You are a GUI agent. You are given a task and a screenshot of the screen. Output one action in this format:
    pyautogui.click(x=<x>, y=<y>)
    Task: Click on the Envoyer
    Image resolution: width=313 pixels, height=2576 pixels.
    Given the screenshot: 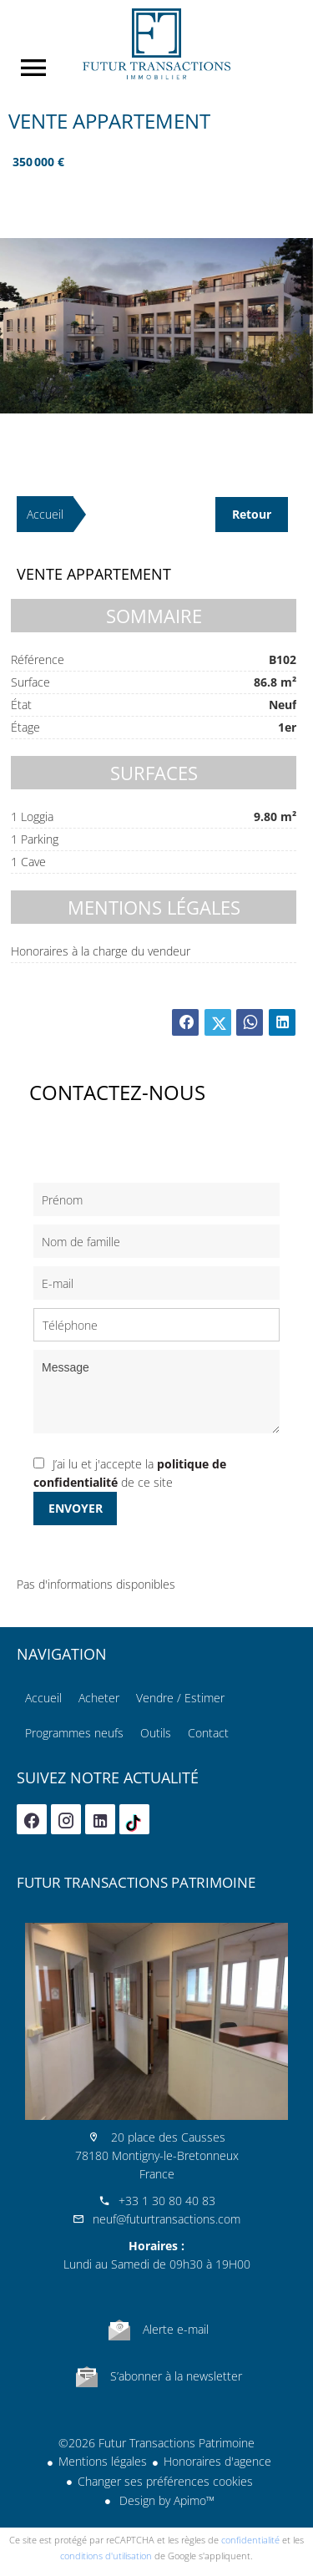 What is the action you would take?
    pyautogui.click(x=75, y=1508)
    